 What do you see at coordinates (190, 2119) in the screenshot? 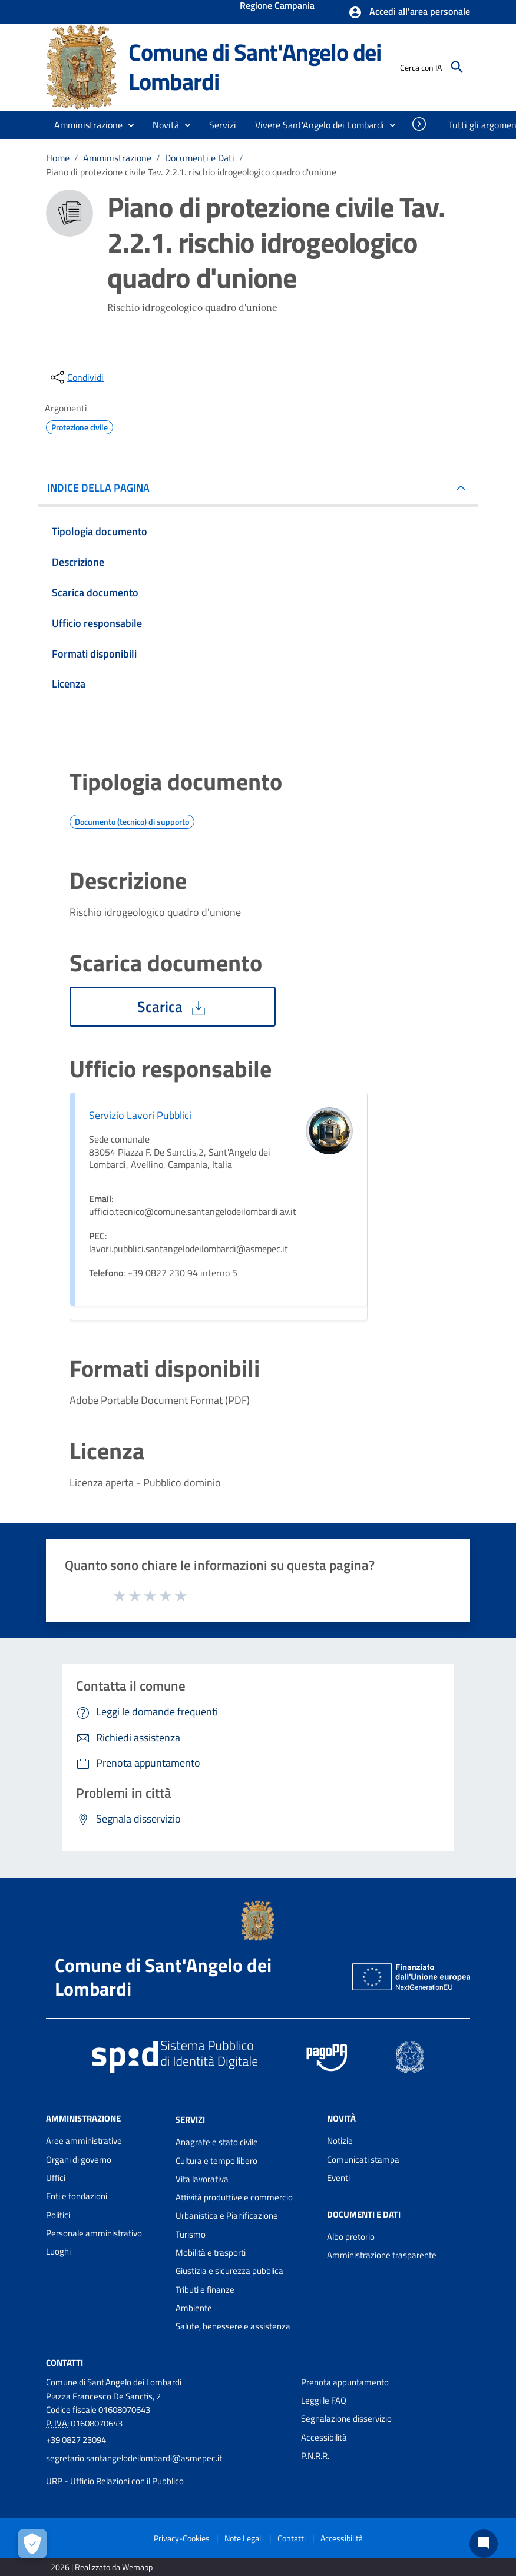
I see `Servizi` at bounding box center [190, 2119].